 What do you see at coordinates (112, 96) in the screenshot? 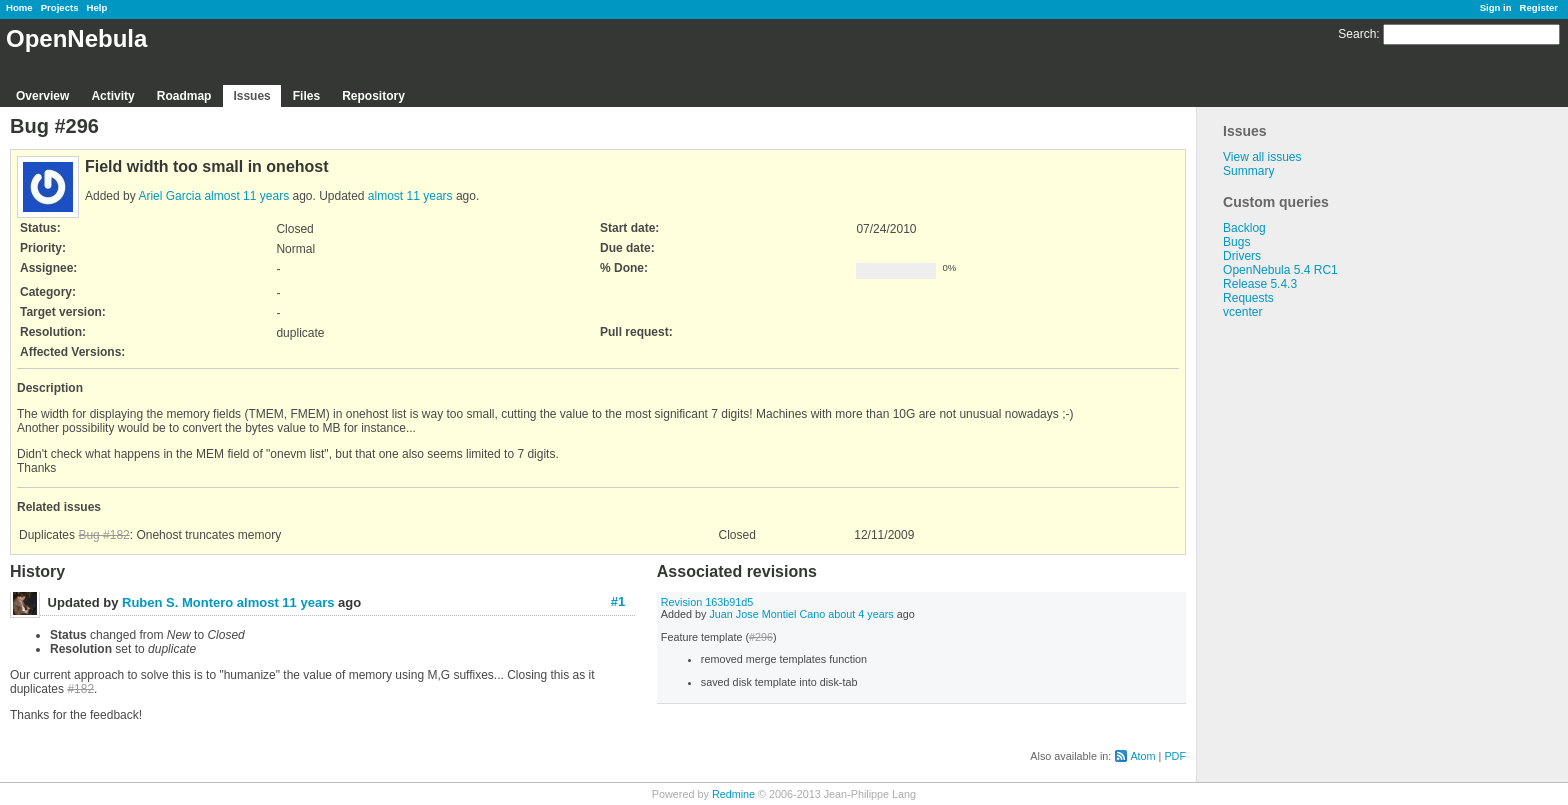
I see `Activity` at bounding box center [112, 96].